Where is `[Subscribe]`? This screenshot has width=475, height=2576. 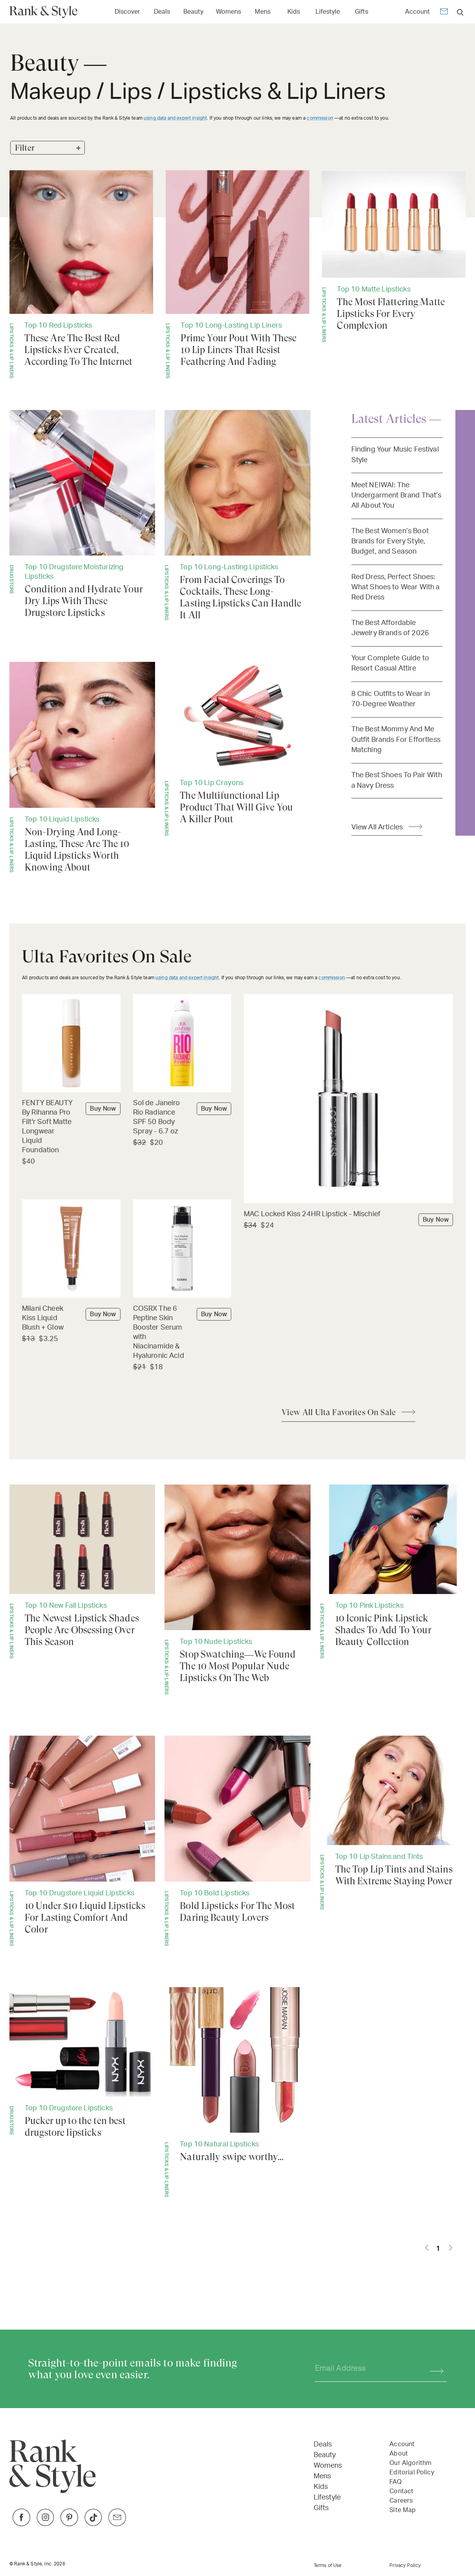 [Subscribe] is located at coordinates (433, 2369).